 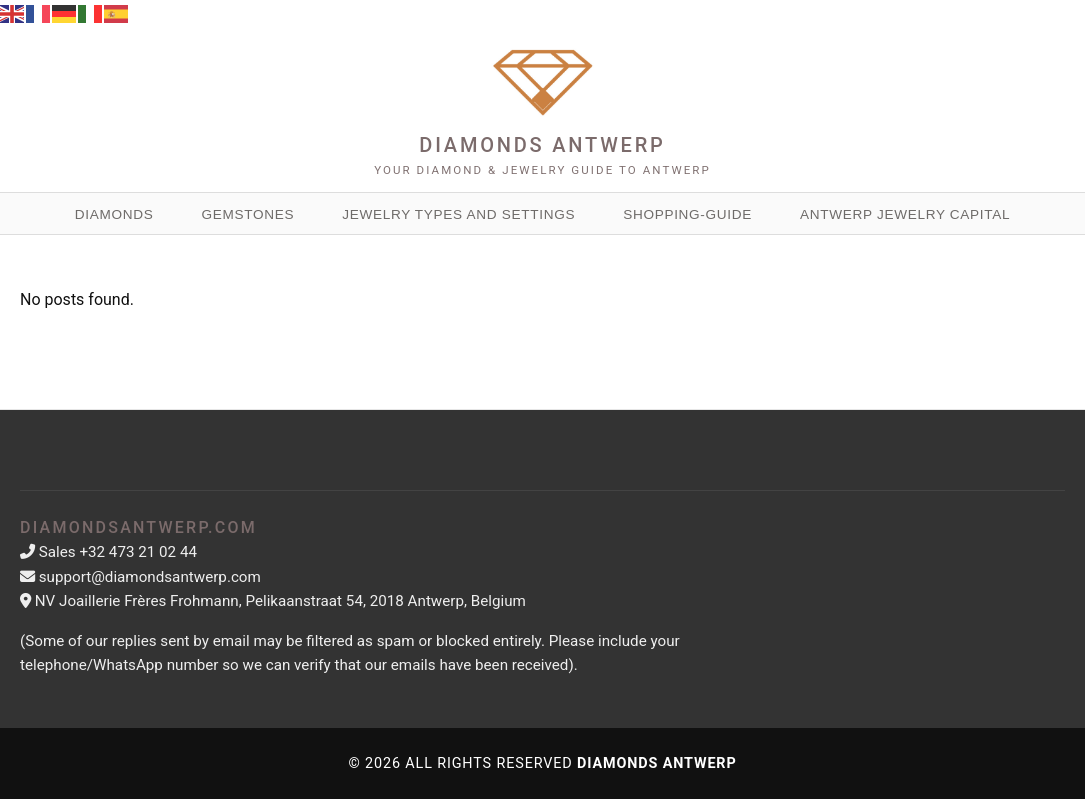 I want to click on Jewelry Types and Settings, so click(x=458, y=214).